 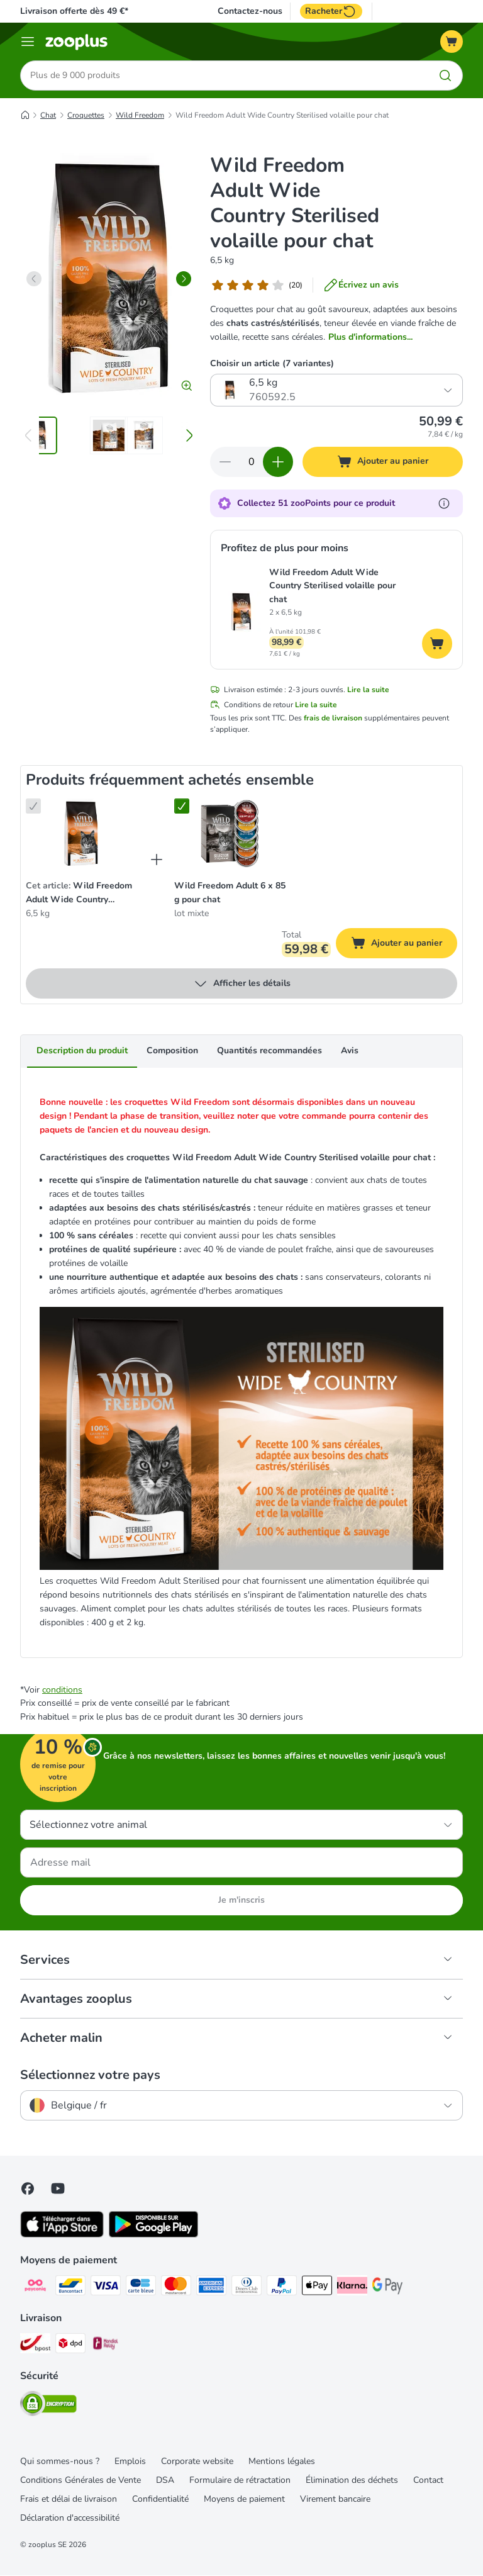 I want to click on [Wild Freedom Adult 6 x 85 g pour chat lot mixte], so click(x=229, y=834).